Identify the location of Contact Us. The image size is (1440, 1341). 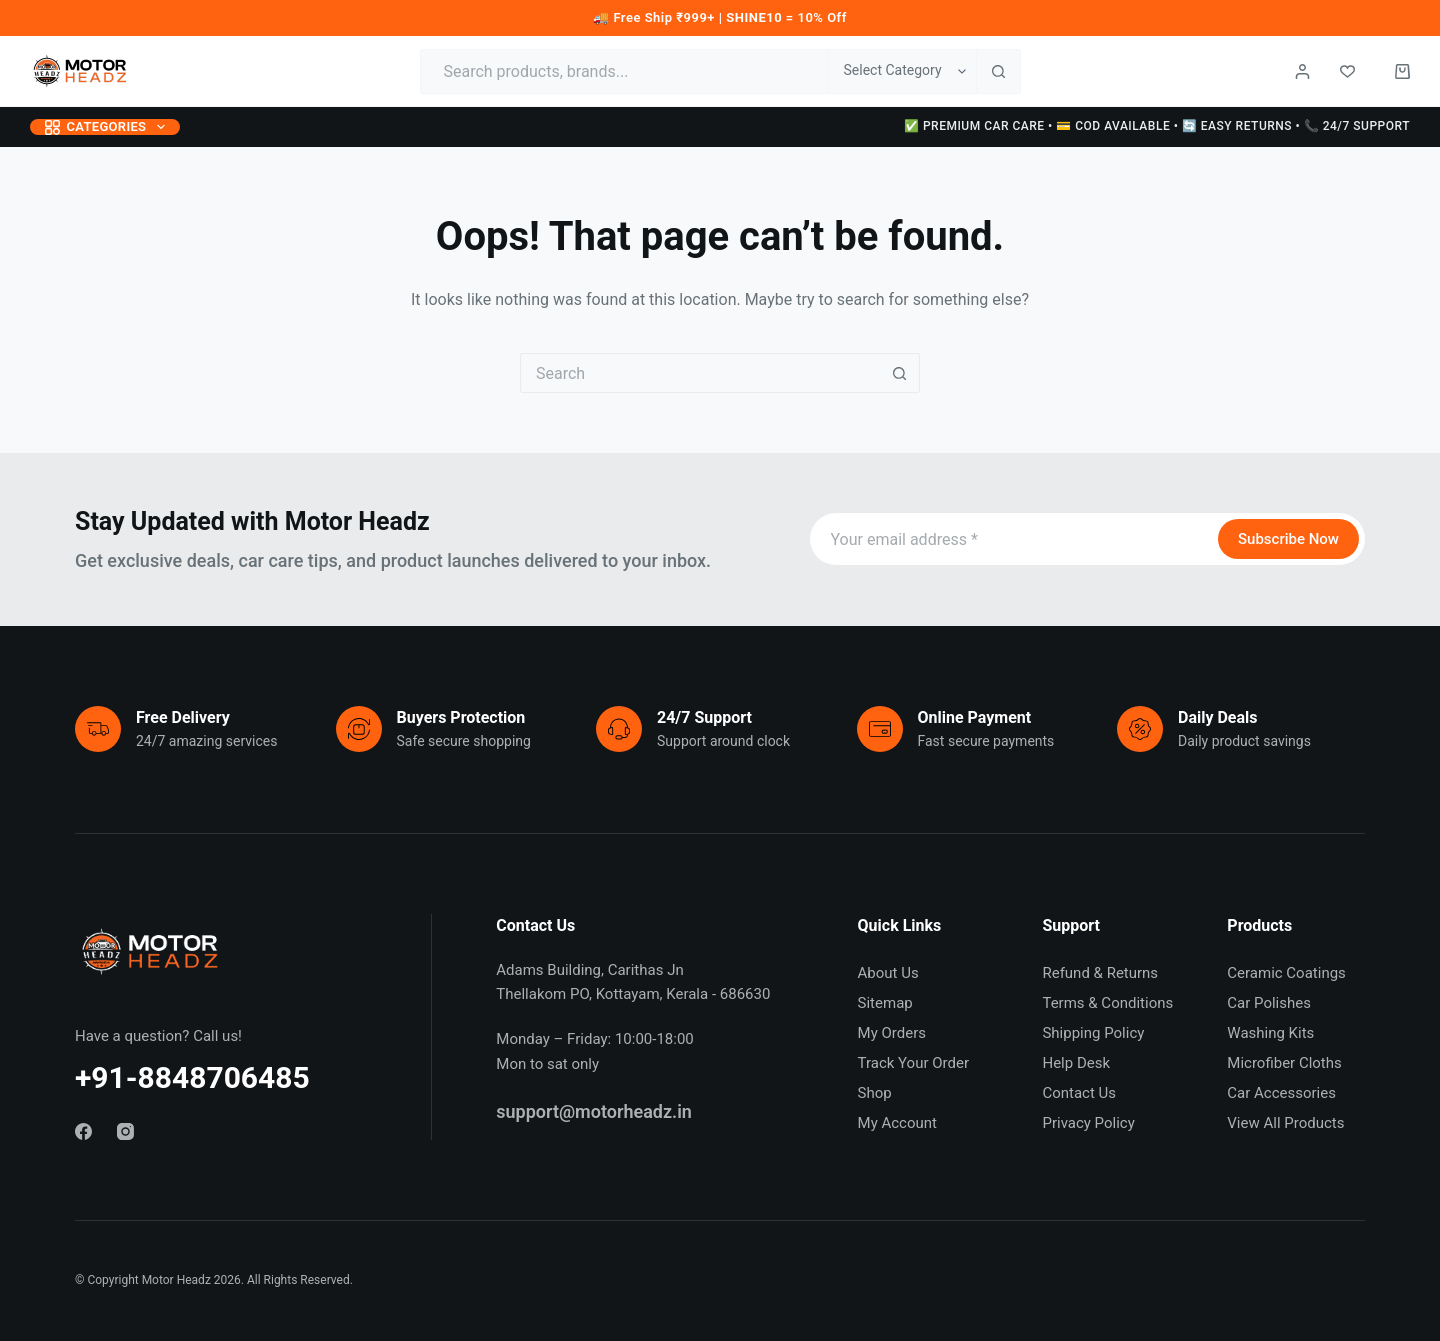
(1079, 1093).